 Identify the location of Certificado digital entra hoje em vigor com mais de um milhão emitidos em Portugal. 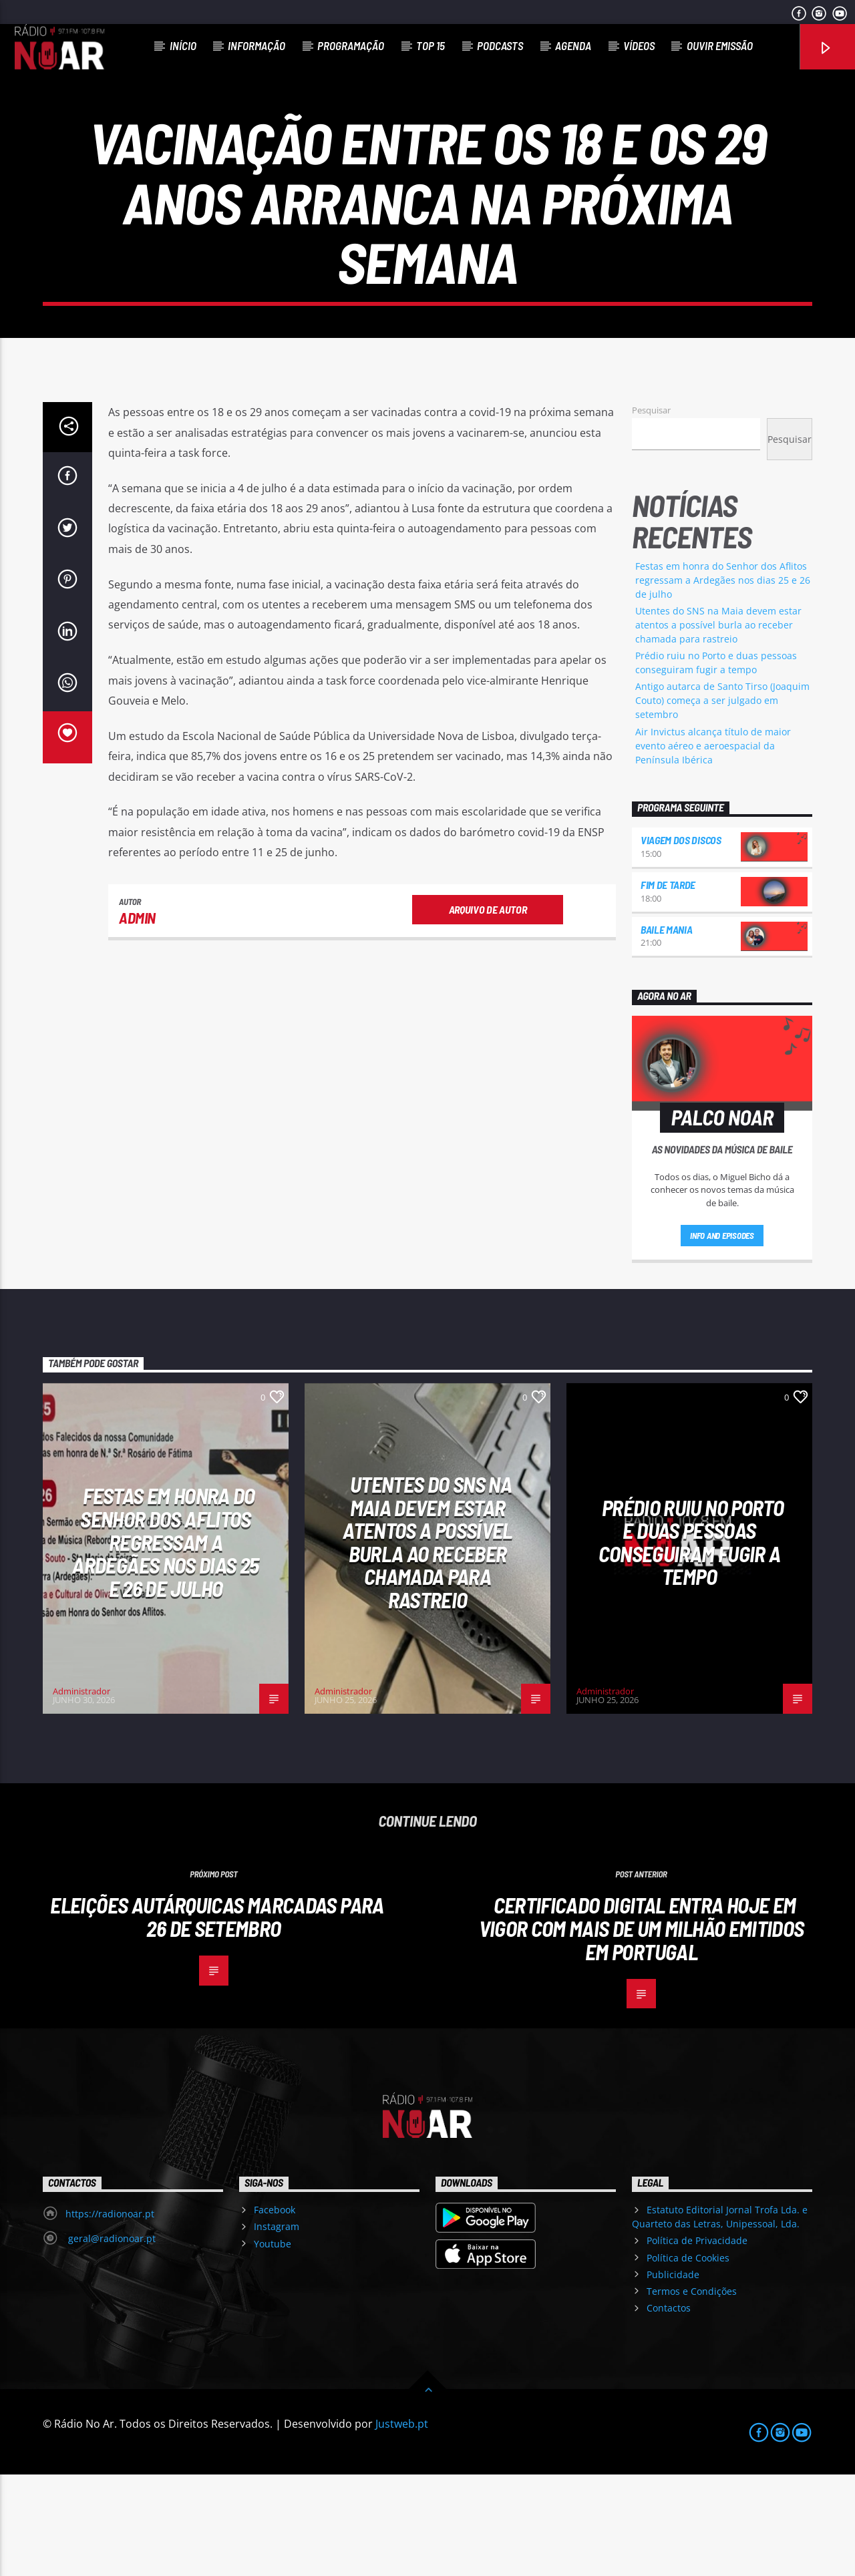
(641, 2029).